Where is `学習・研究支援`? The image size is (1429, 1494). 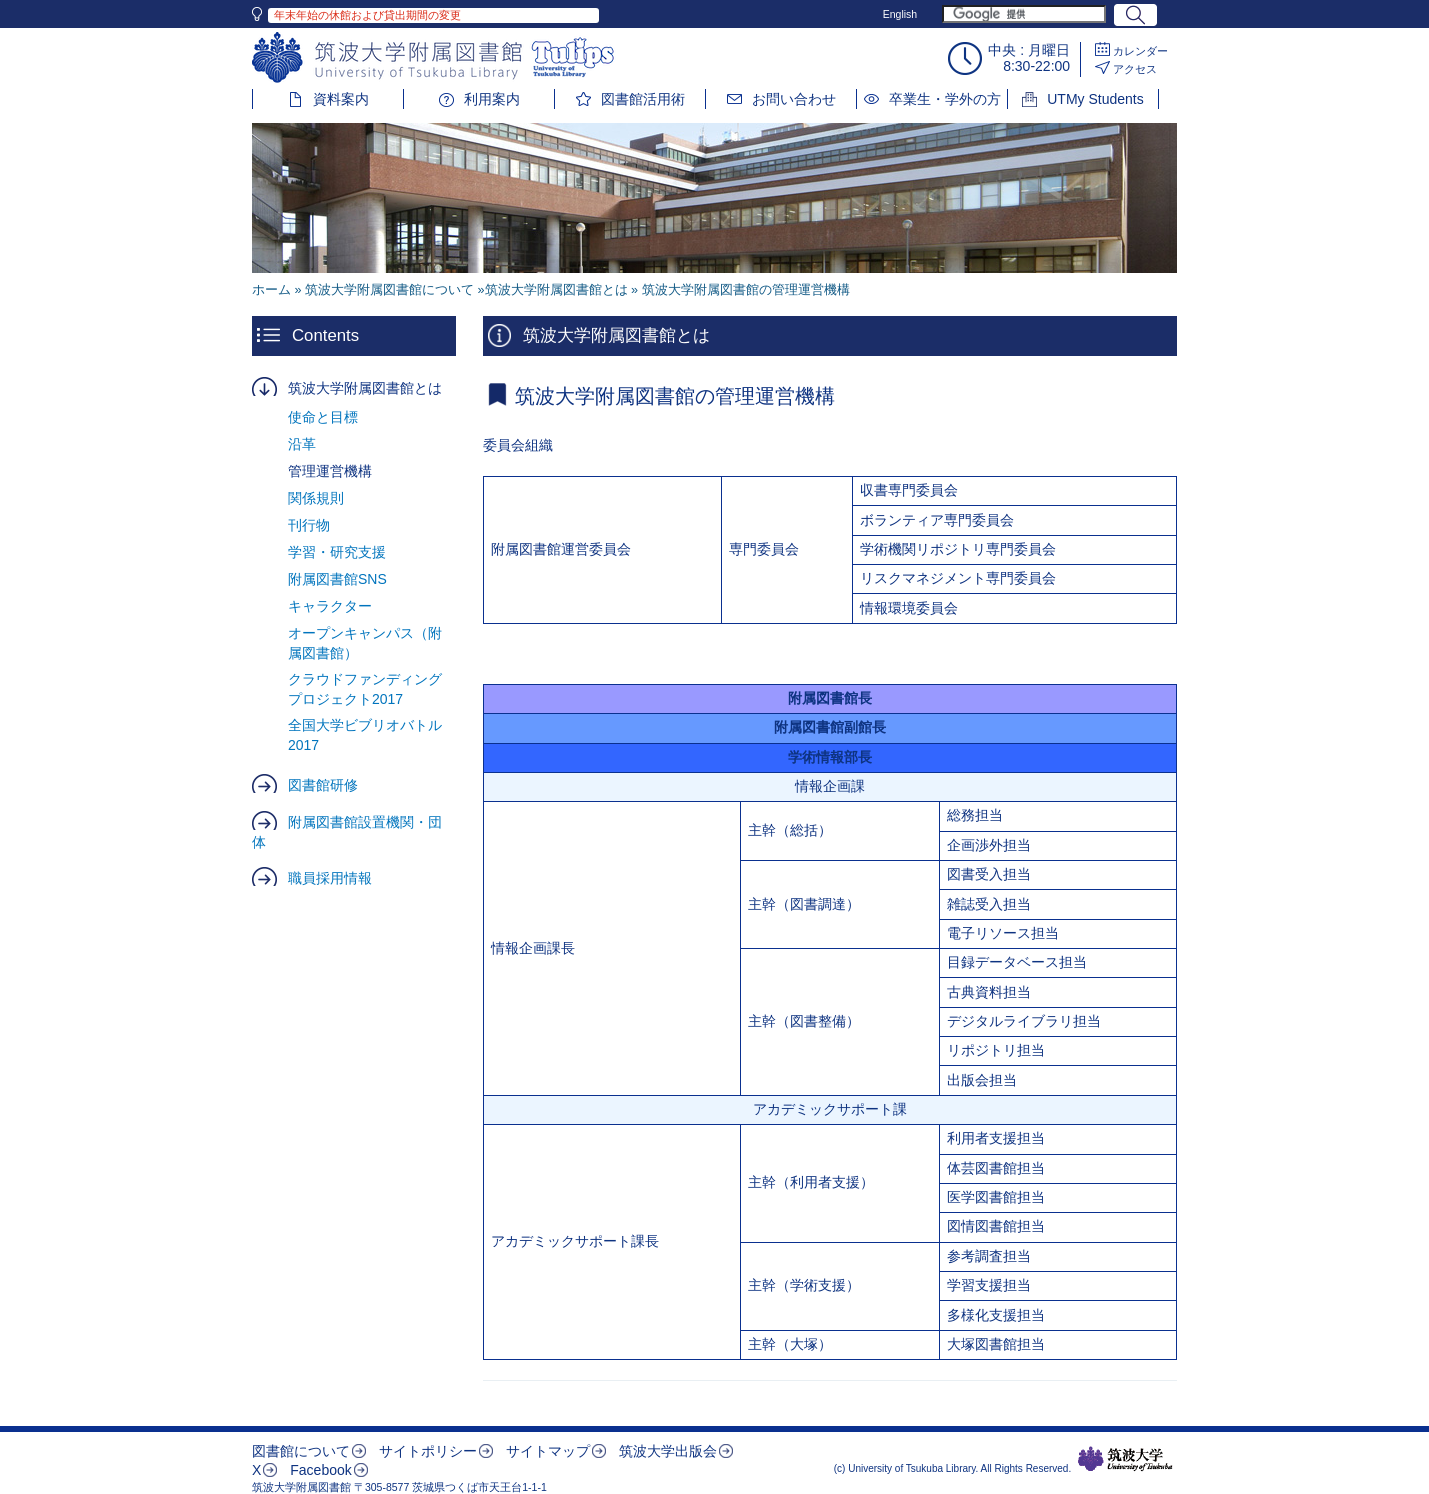
学習・研究支援 is located at coordinates (337, 552).